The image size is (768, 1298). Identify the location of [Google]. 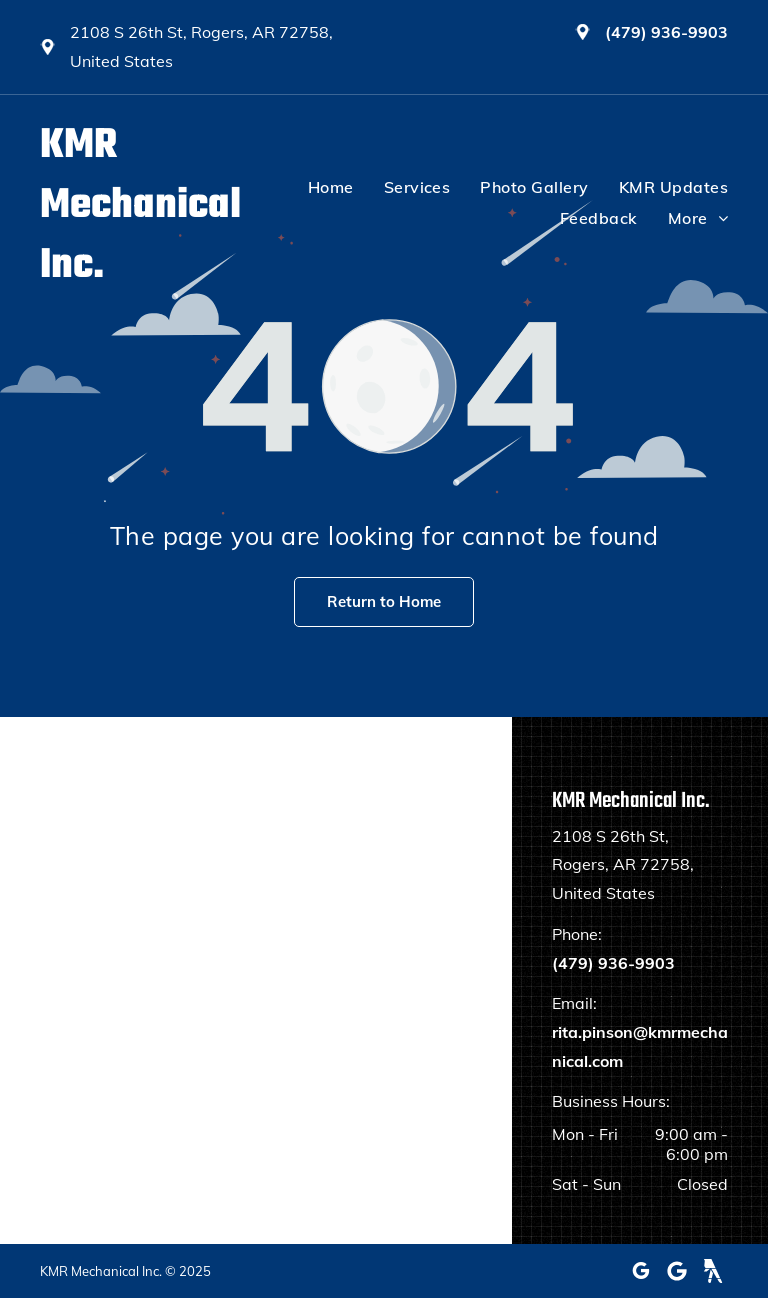
(677, 1271).